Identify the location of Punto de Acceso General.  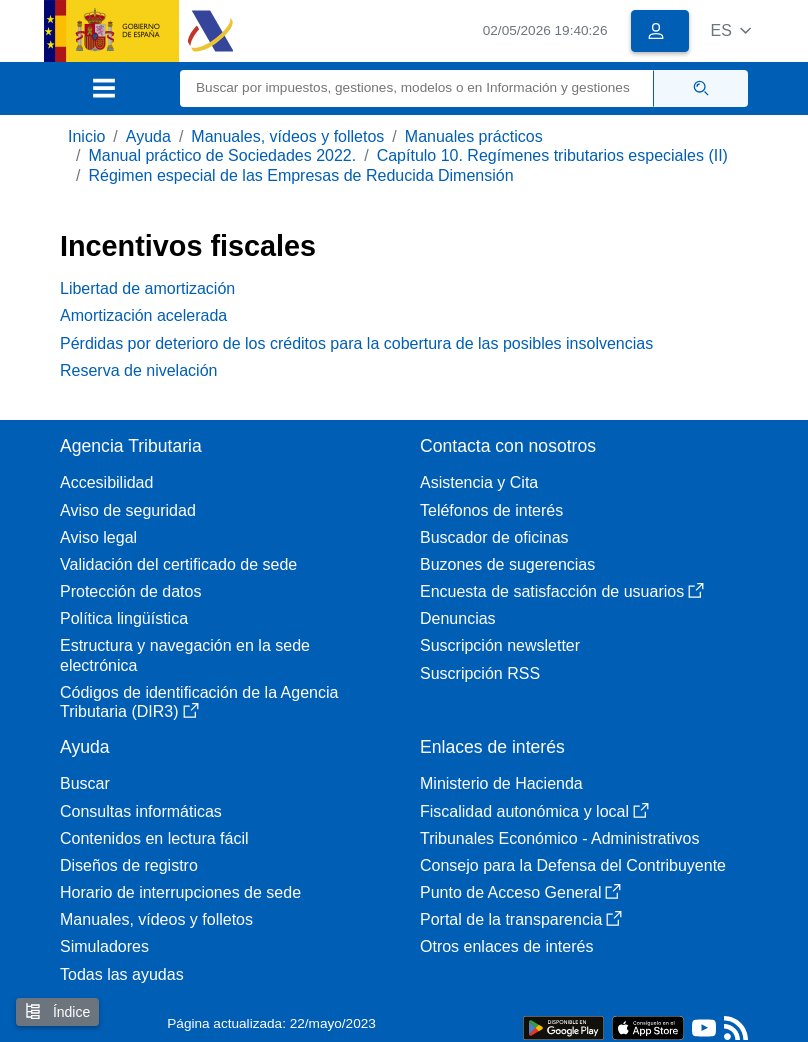
(520, 892).